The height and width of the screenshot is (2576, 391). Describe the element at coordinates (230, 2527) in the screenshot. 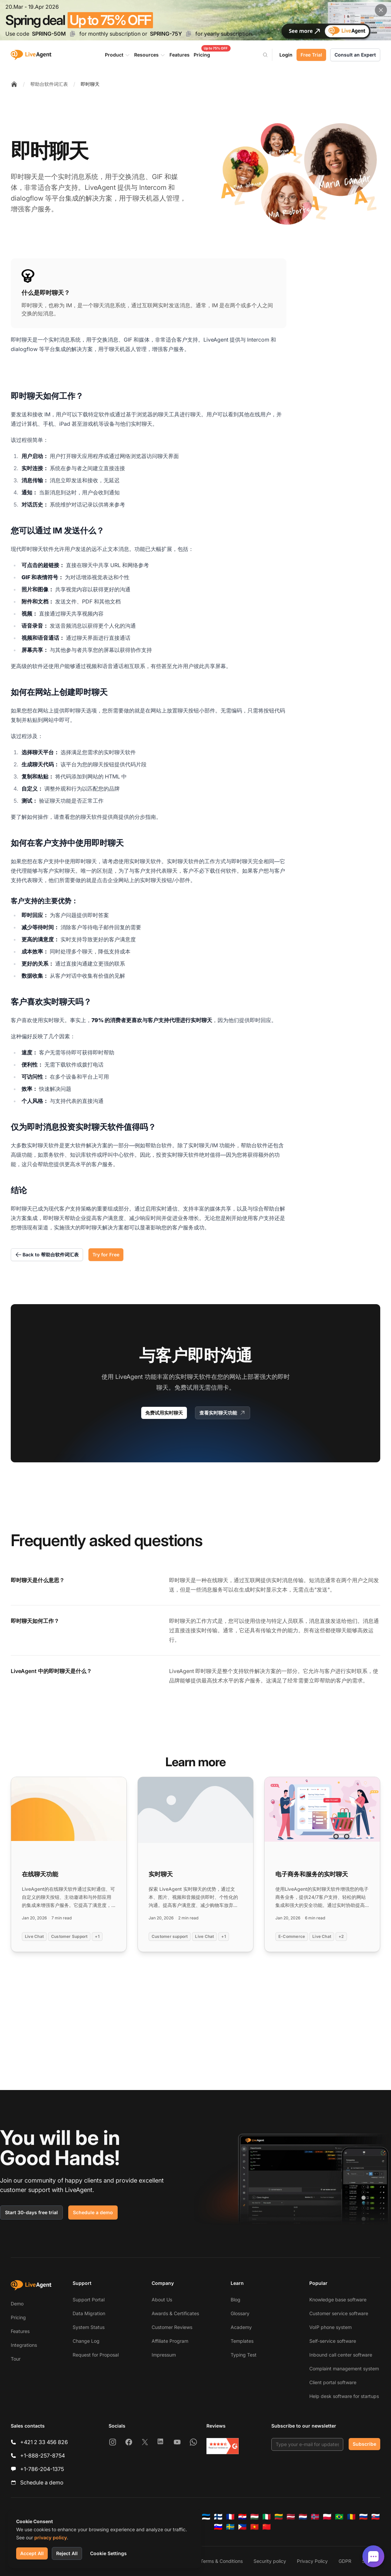

I see `[Svenska]` at that location.